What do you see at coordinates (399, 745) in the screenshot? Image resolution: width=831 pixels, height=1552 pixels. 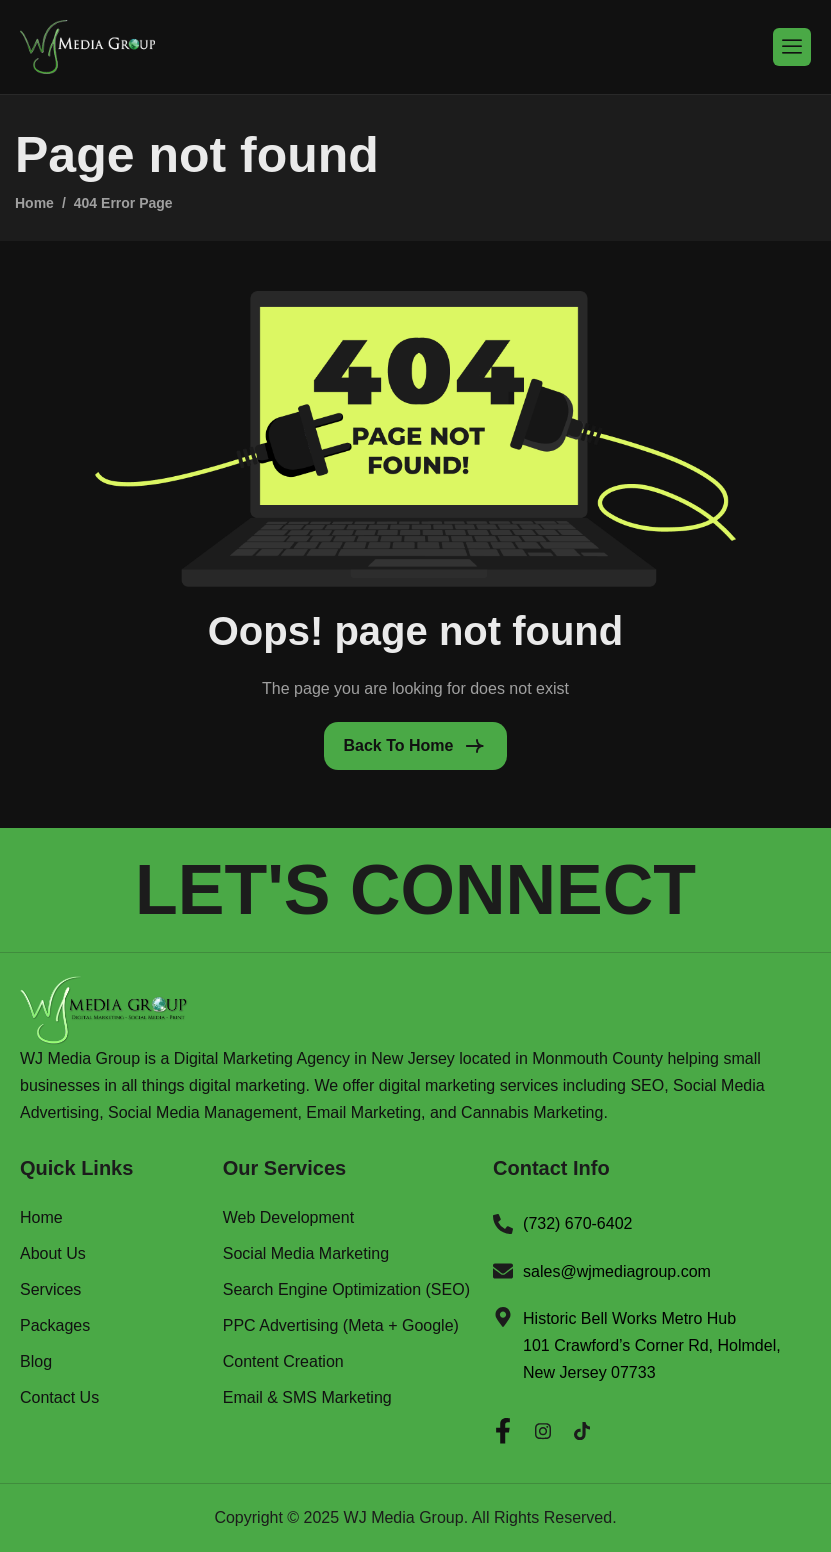 I see `Back To Home` at bounding box center [399, 745].